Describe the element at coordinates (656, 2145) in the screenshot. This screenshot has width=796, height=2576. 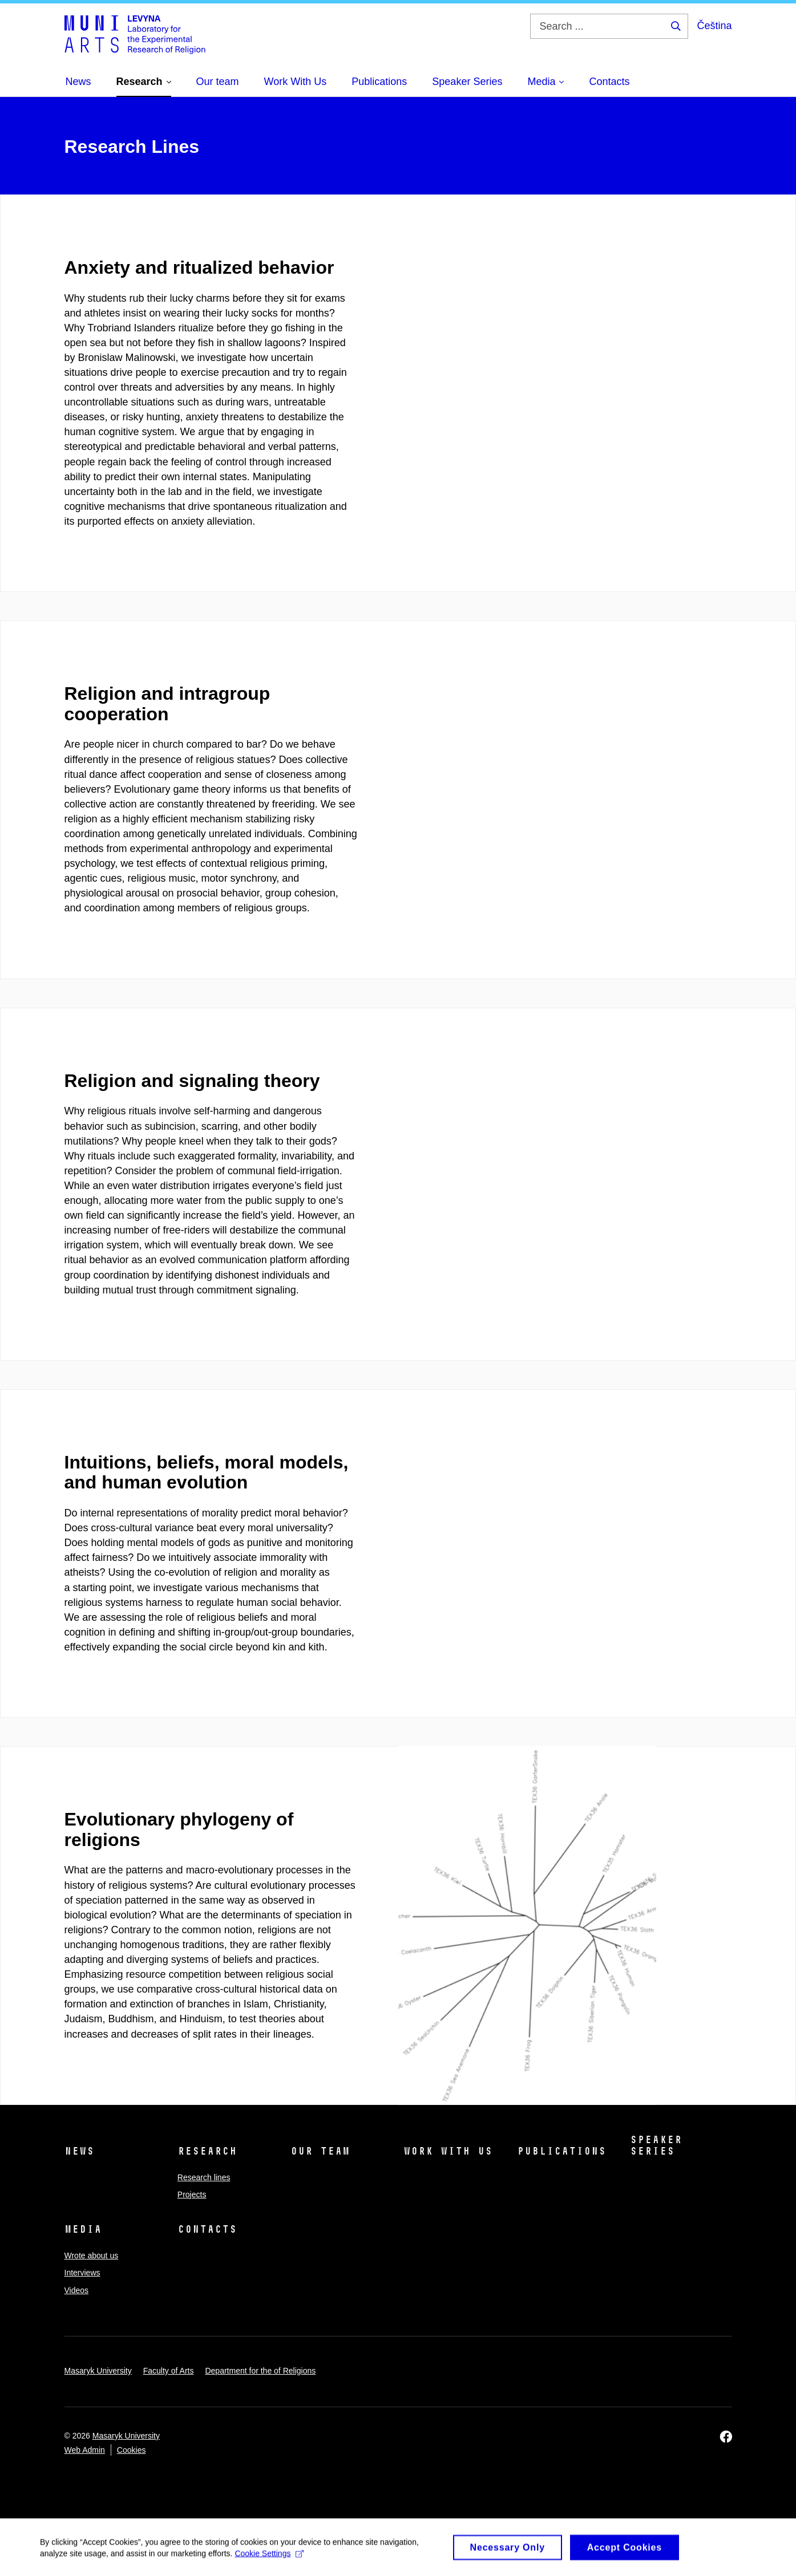
I see `Speaker Series` at that location.